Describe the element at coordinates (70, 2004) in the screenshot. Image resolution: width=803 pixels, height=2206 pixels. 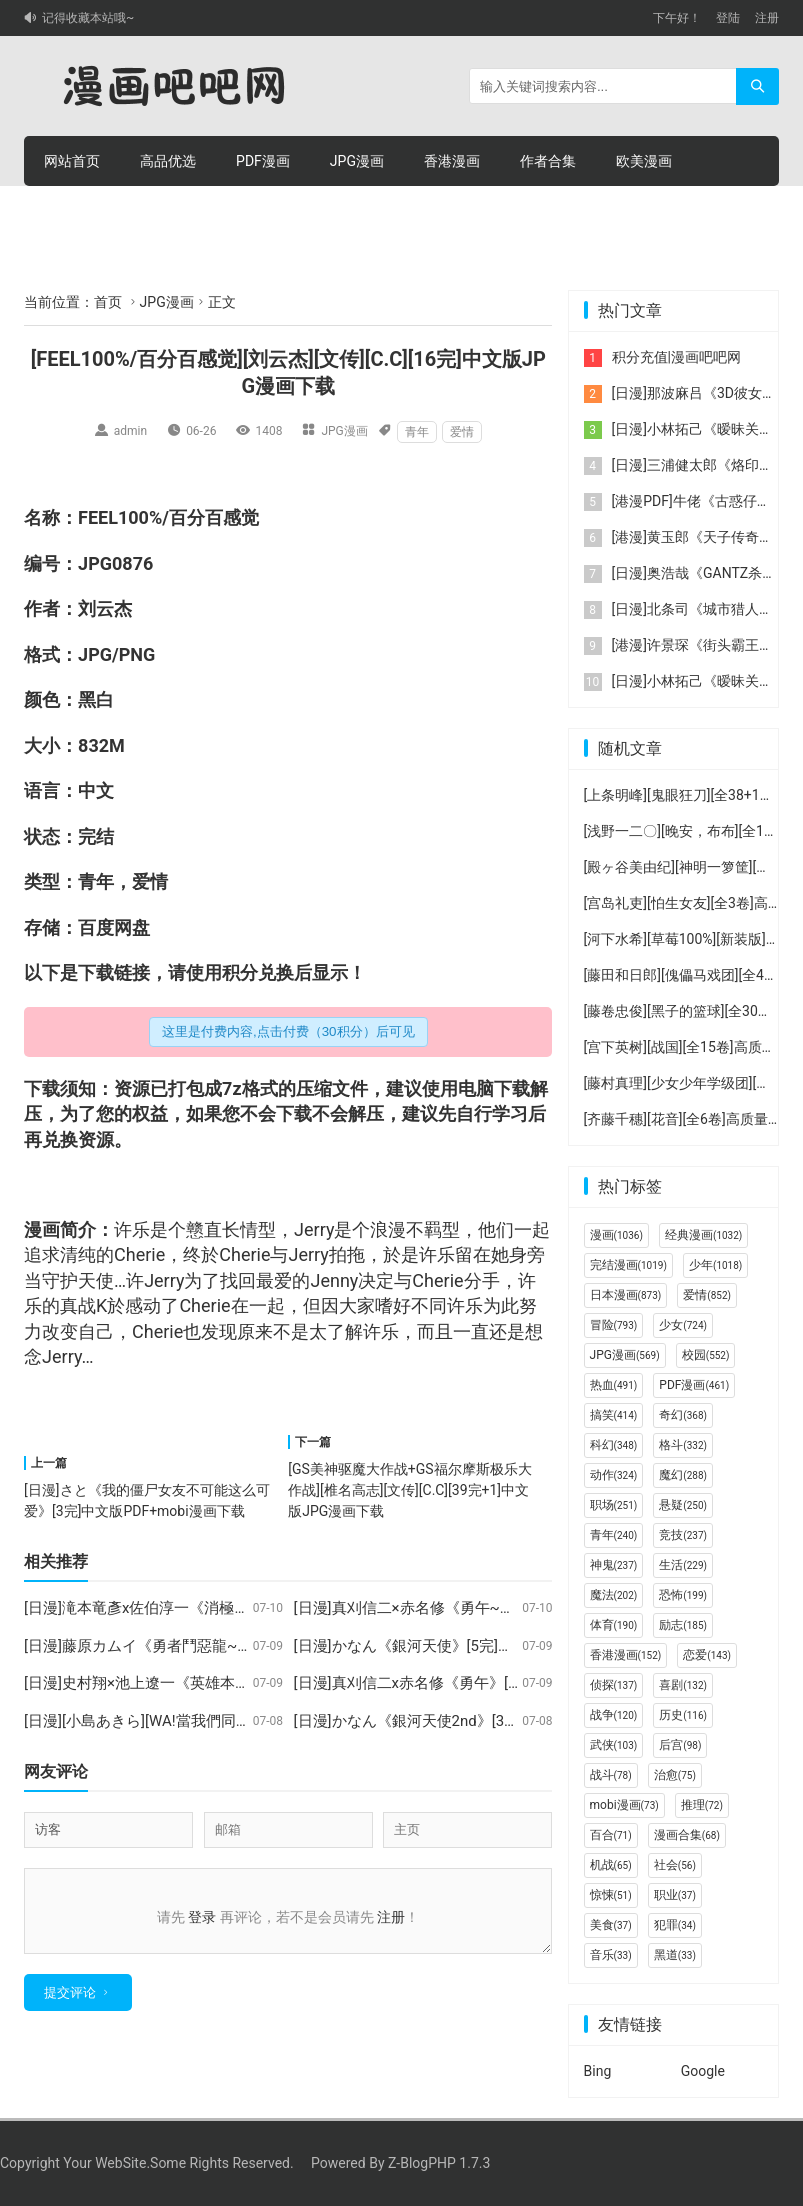
I see `提交评论` at that location.